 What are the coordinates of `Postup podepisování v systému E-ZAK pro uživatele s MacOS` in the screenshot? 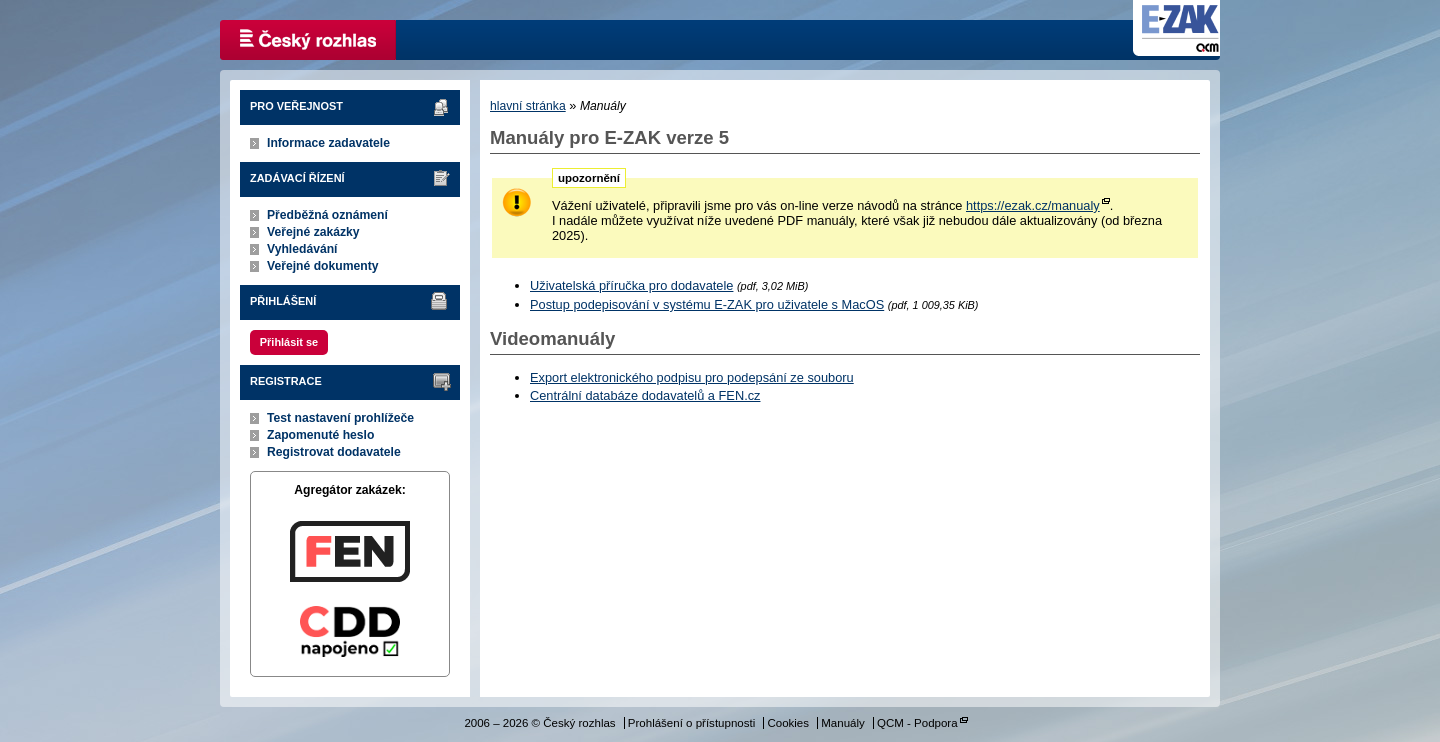 It's located at (707, 304).